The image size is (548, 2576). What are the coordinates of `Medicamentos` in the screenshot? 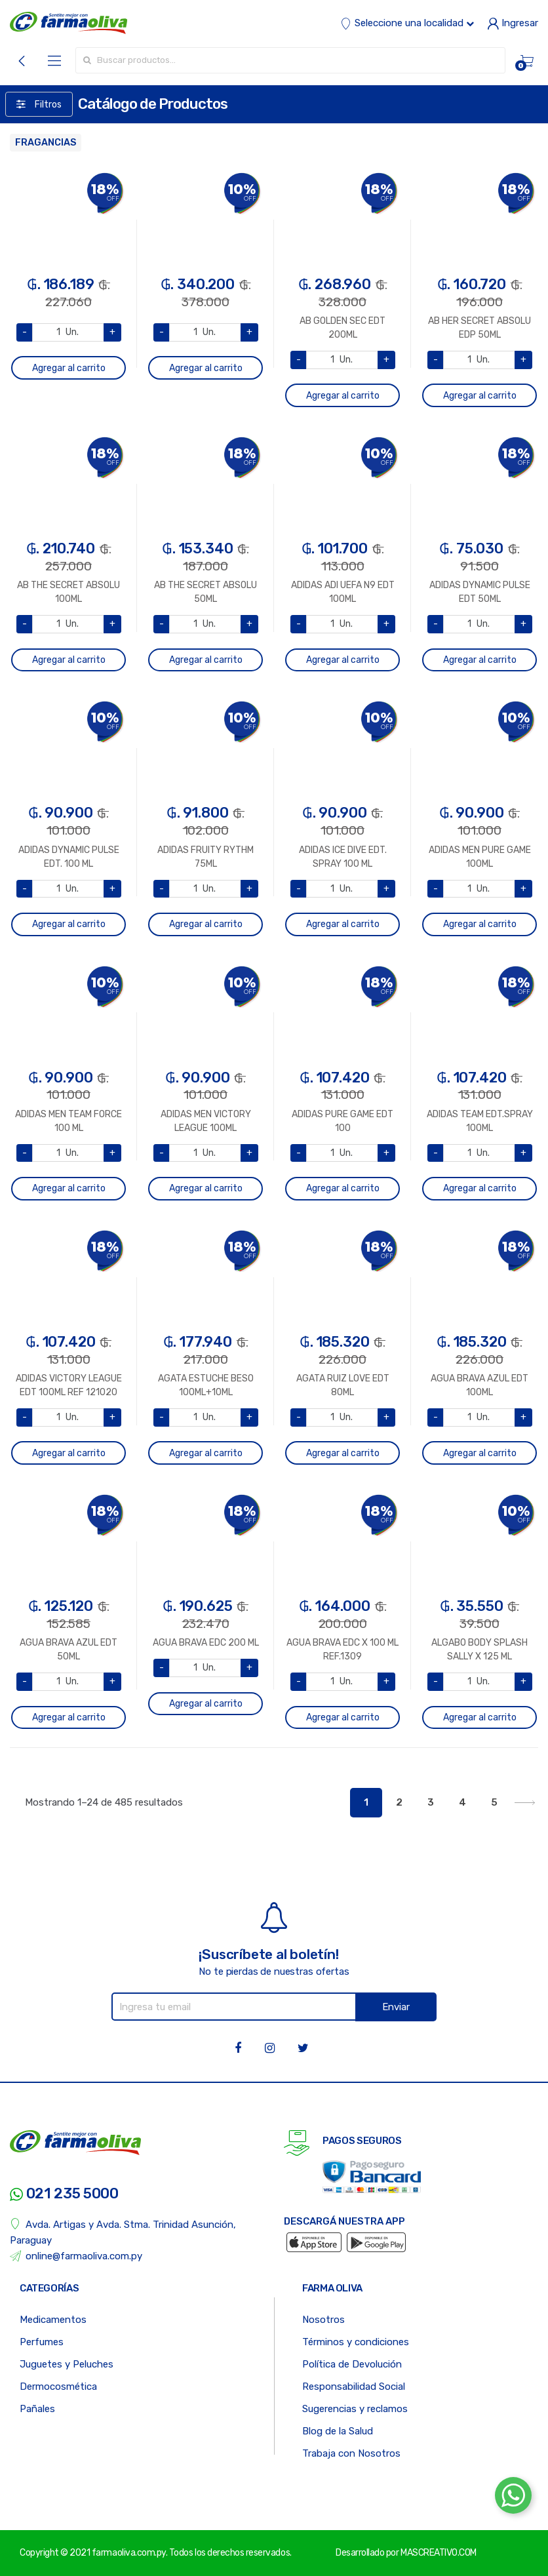 It's located at (53, 2320).